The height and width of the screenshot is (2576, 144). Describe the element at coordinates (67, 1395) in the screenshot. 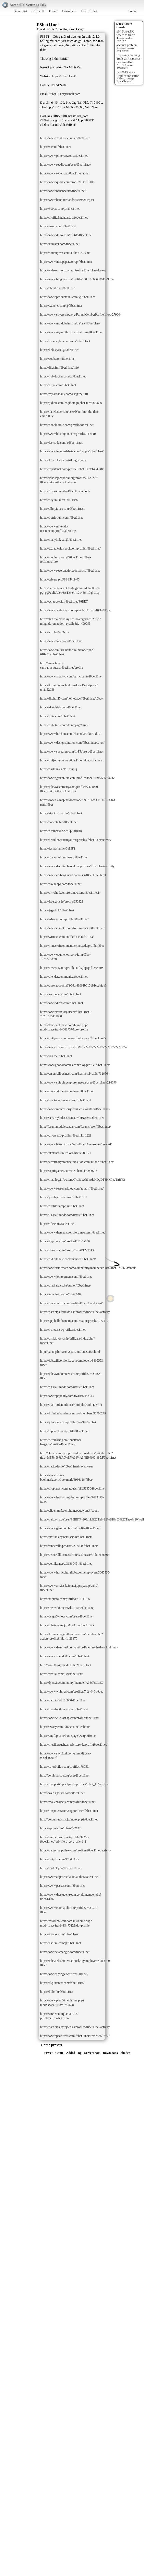

I see `https://www.popdaily.com.tw/user/482313` at that location.